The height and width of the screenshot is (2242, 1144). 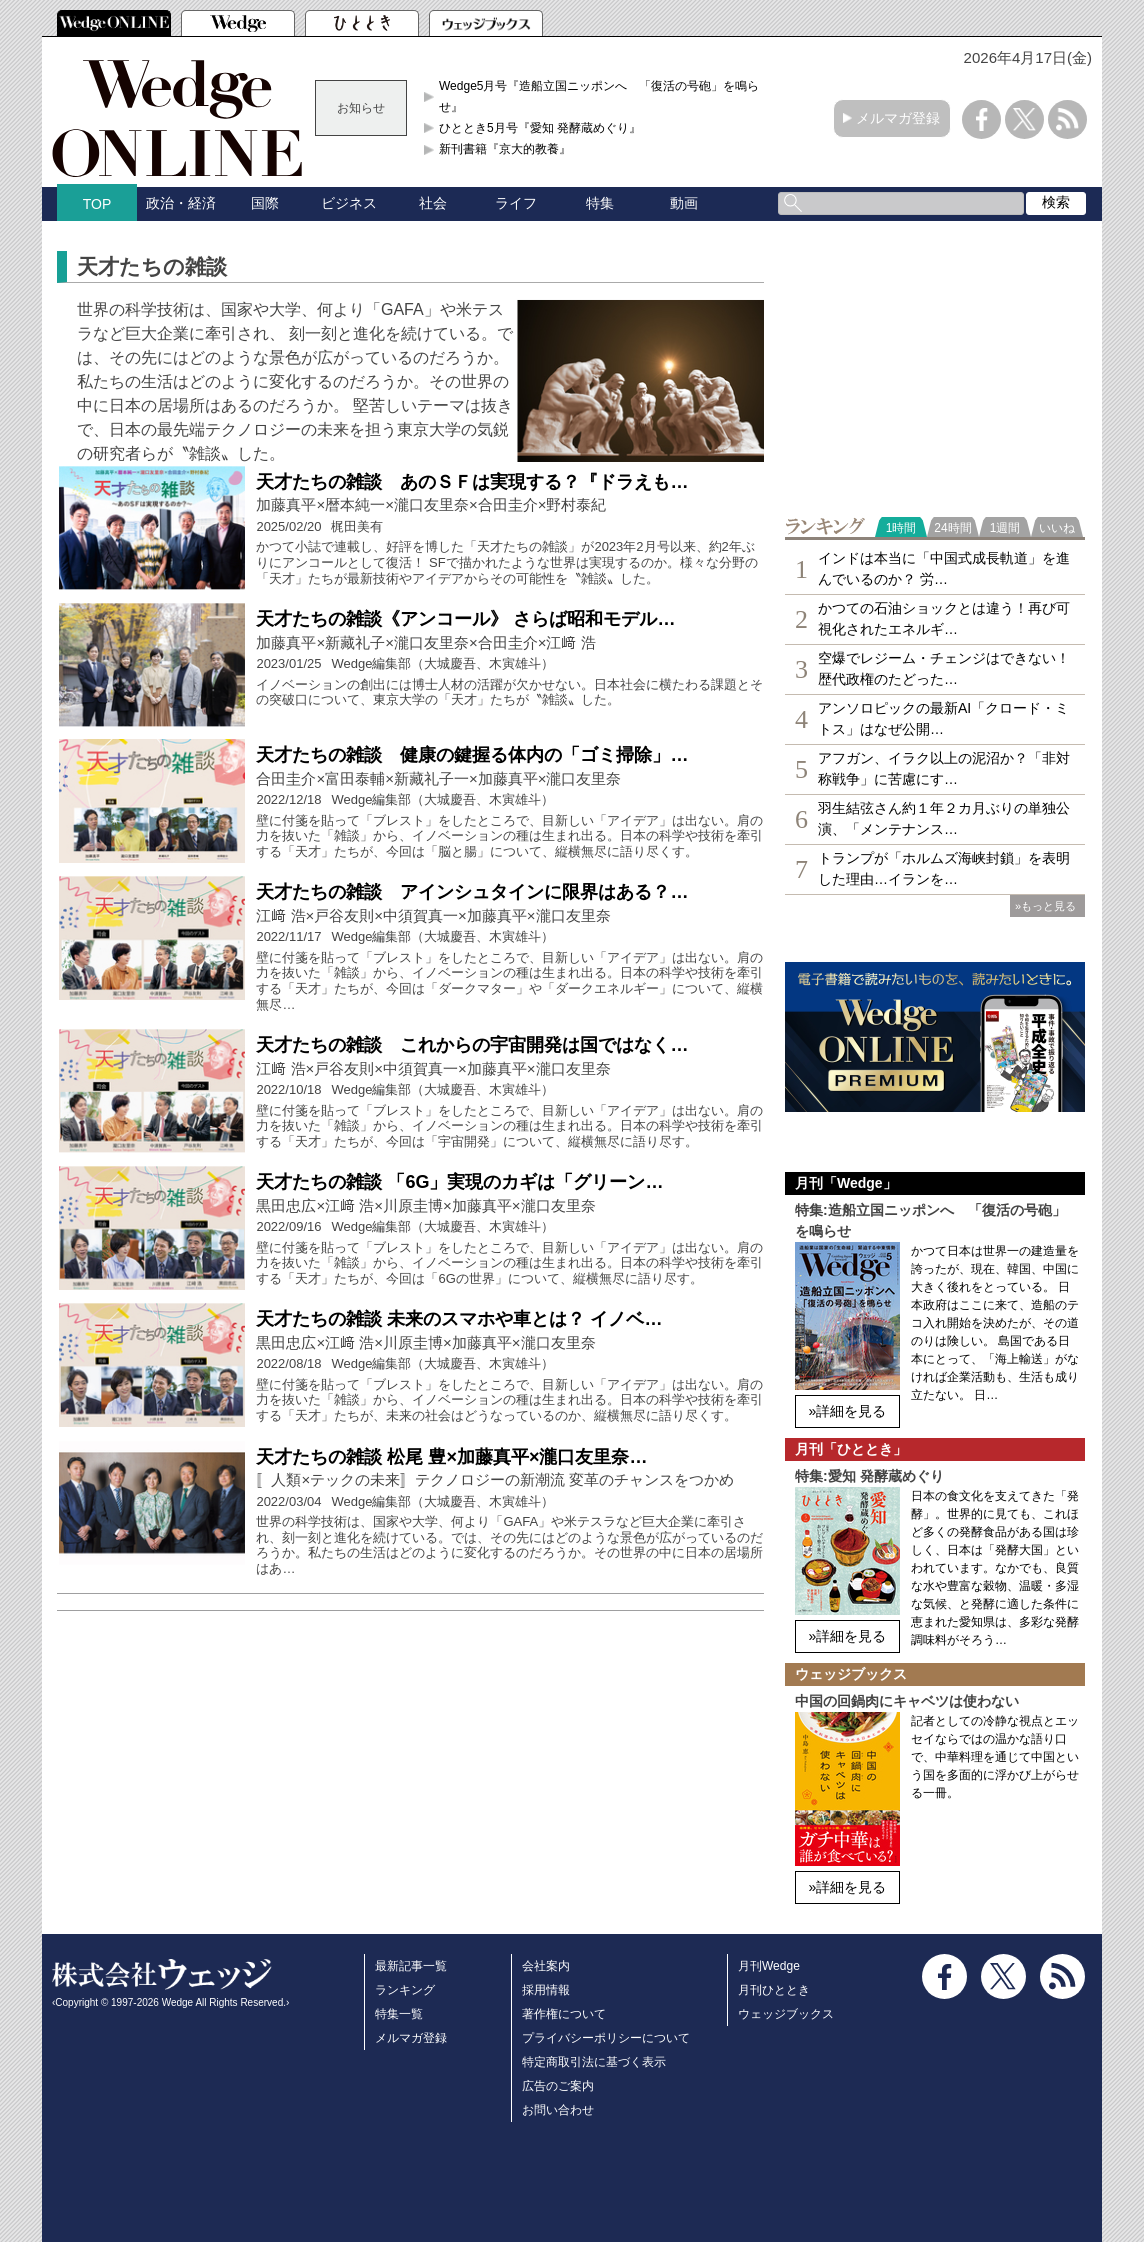 I want to click on 新刊書籍『京大的教養』, so click(x=505, y=149).